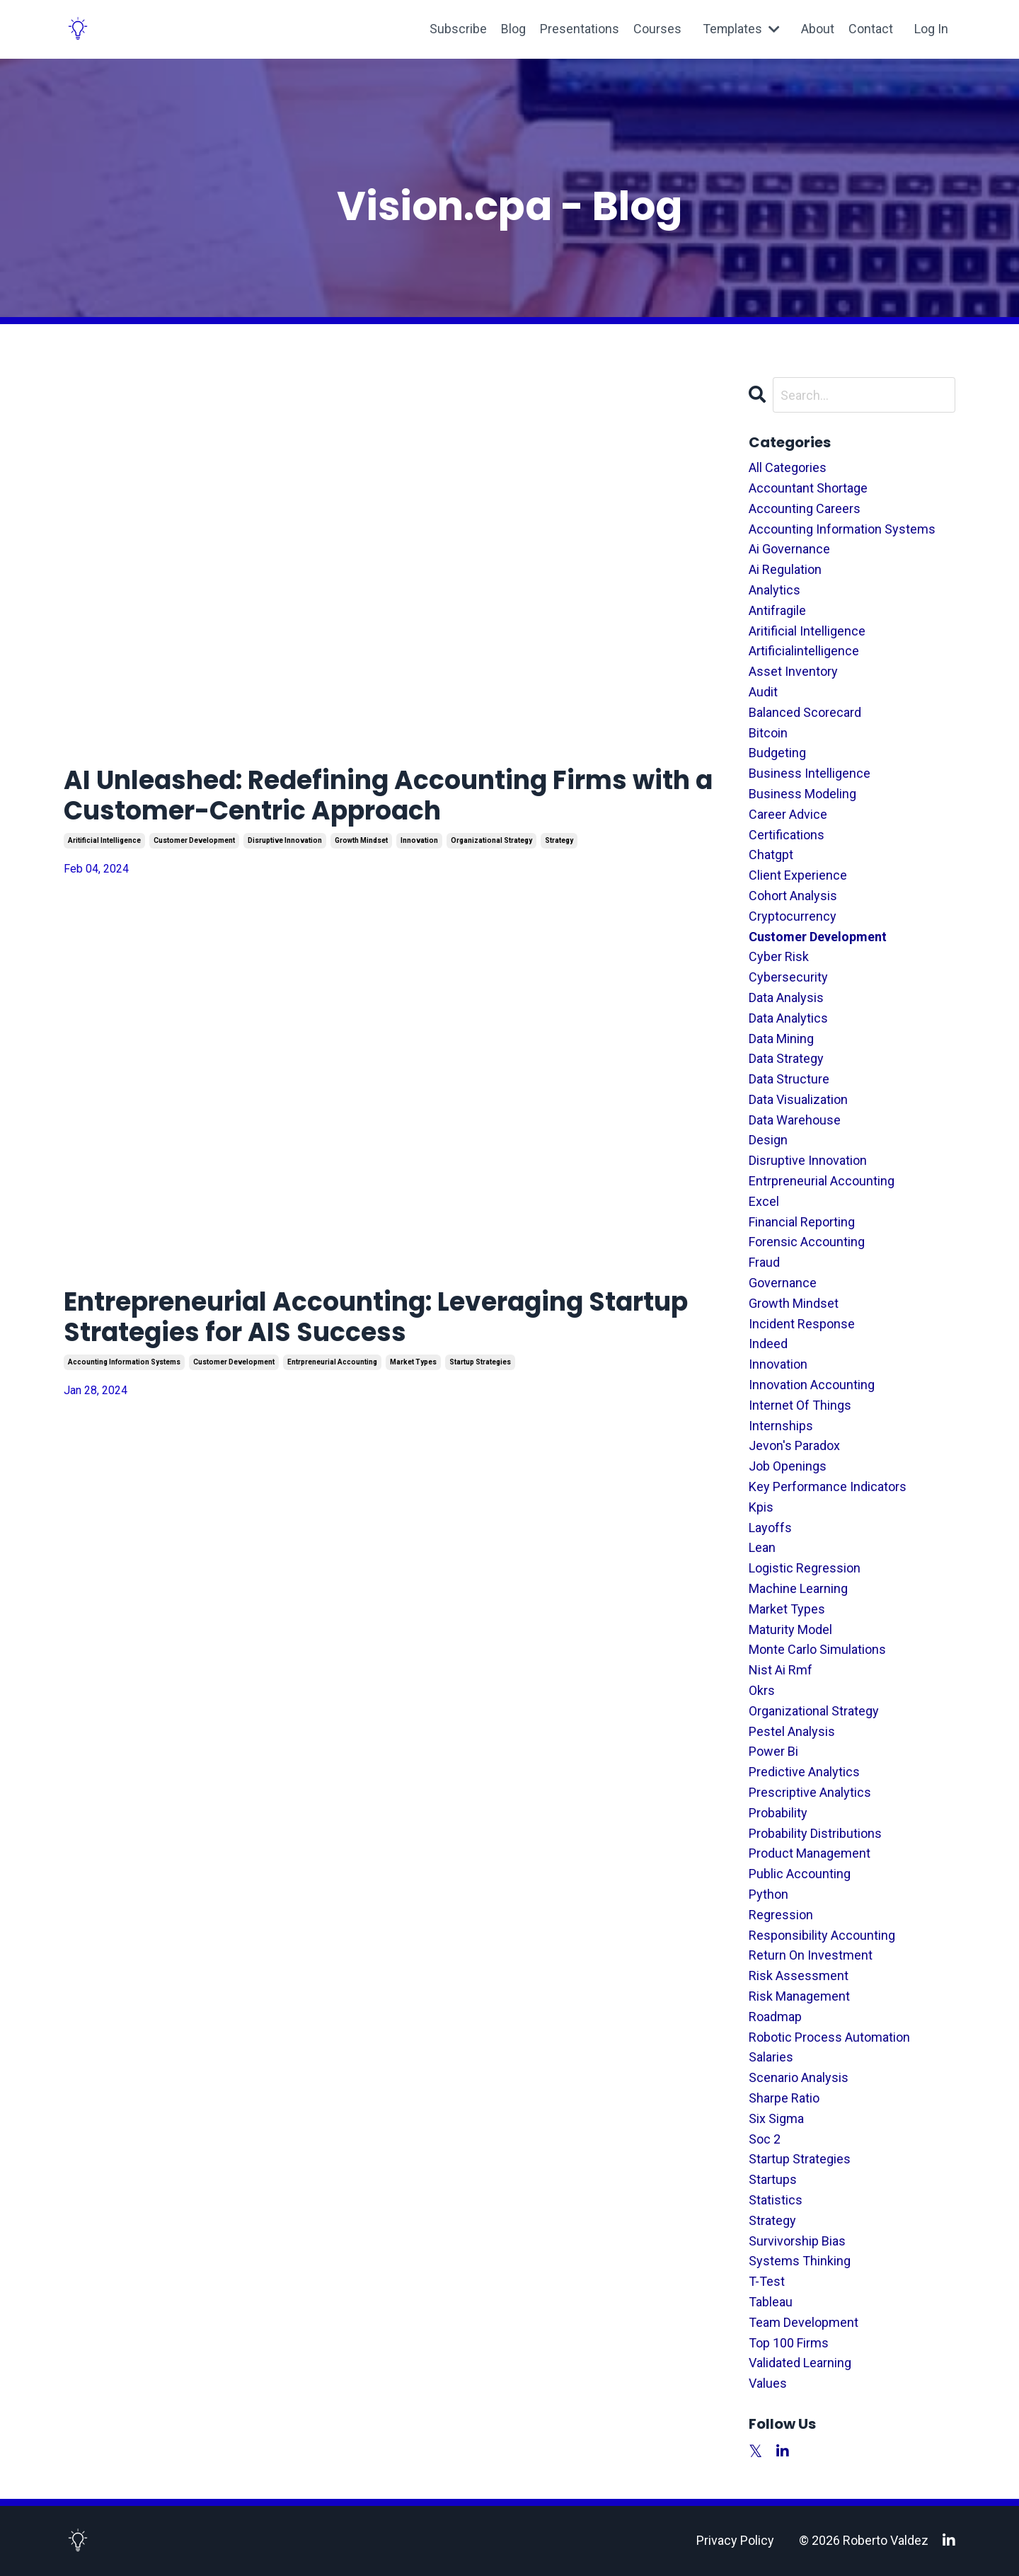  I want to click on internships, so click(781, 1425).